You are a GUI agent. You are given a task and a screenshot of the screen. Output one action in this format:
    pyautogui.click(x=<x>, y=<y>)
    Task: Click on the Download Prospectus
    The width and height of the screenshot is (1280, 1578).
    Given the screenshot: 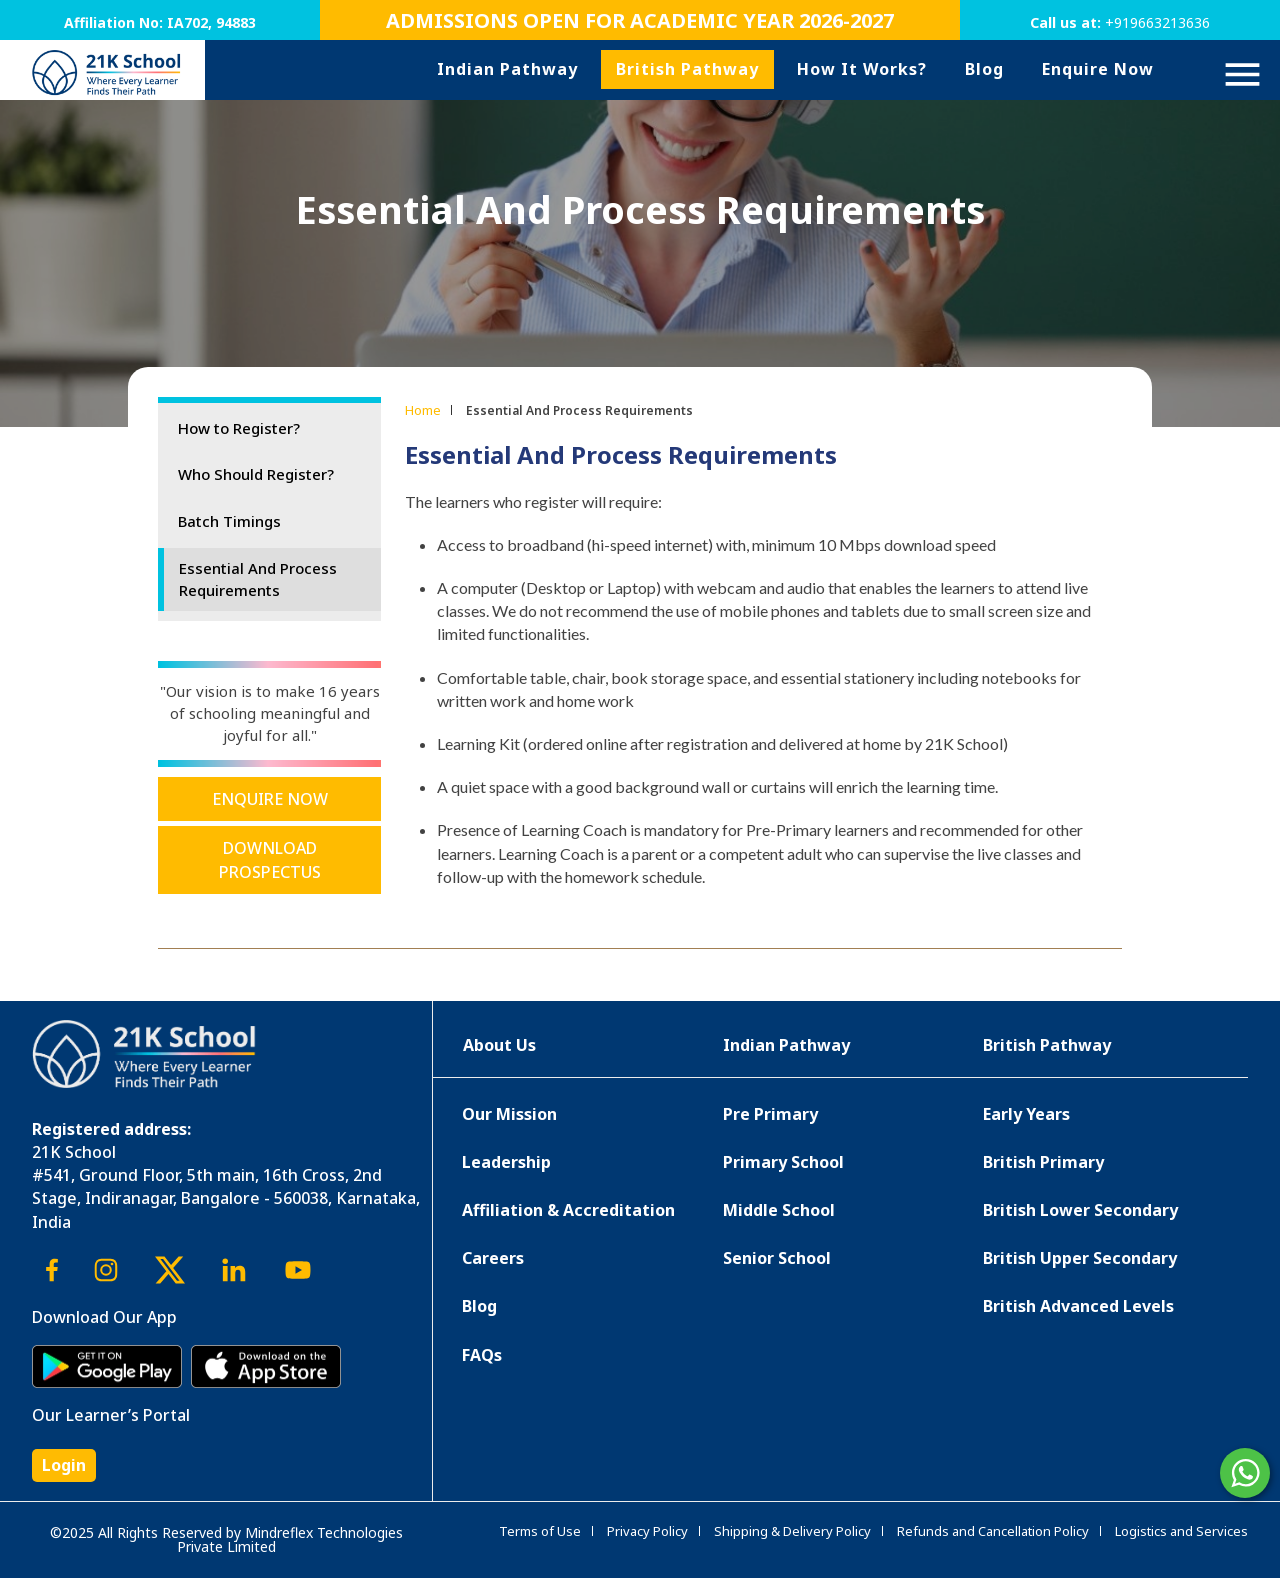 What is the action you would take?
    pyautogui.click(x=270, y=860)
    